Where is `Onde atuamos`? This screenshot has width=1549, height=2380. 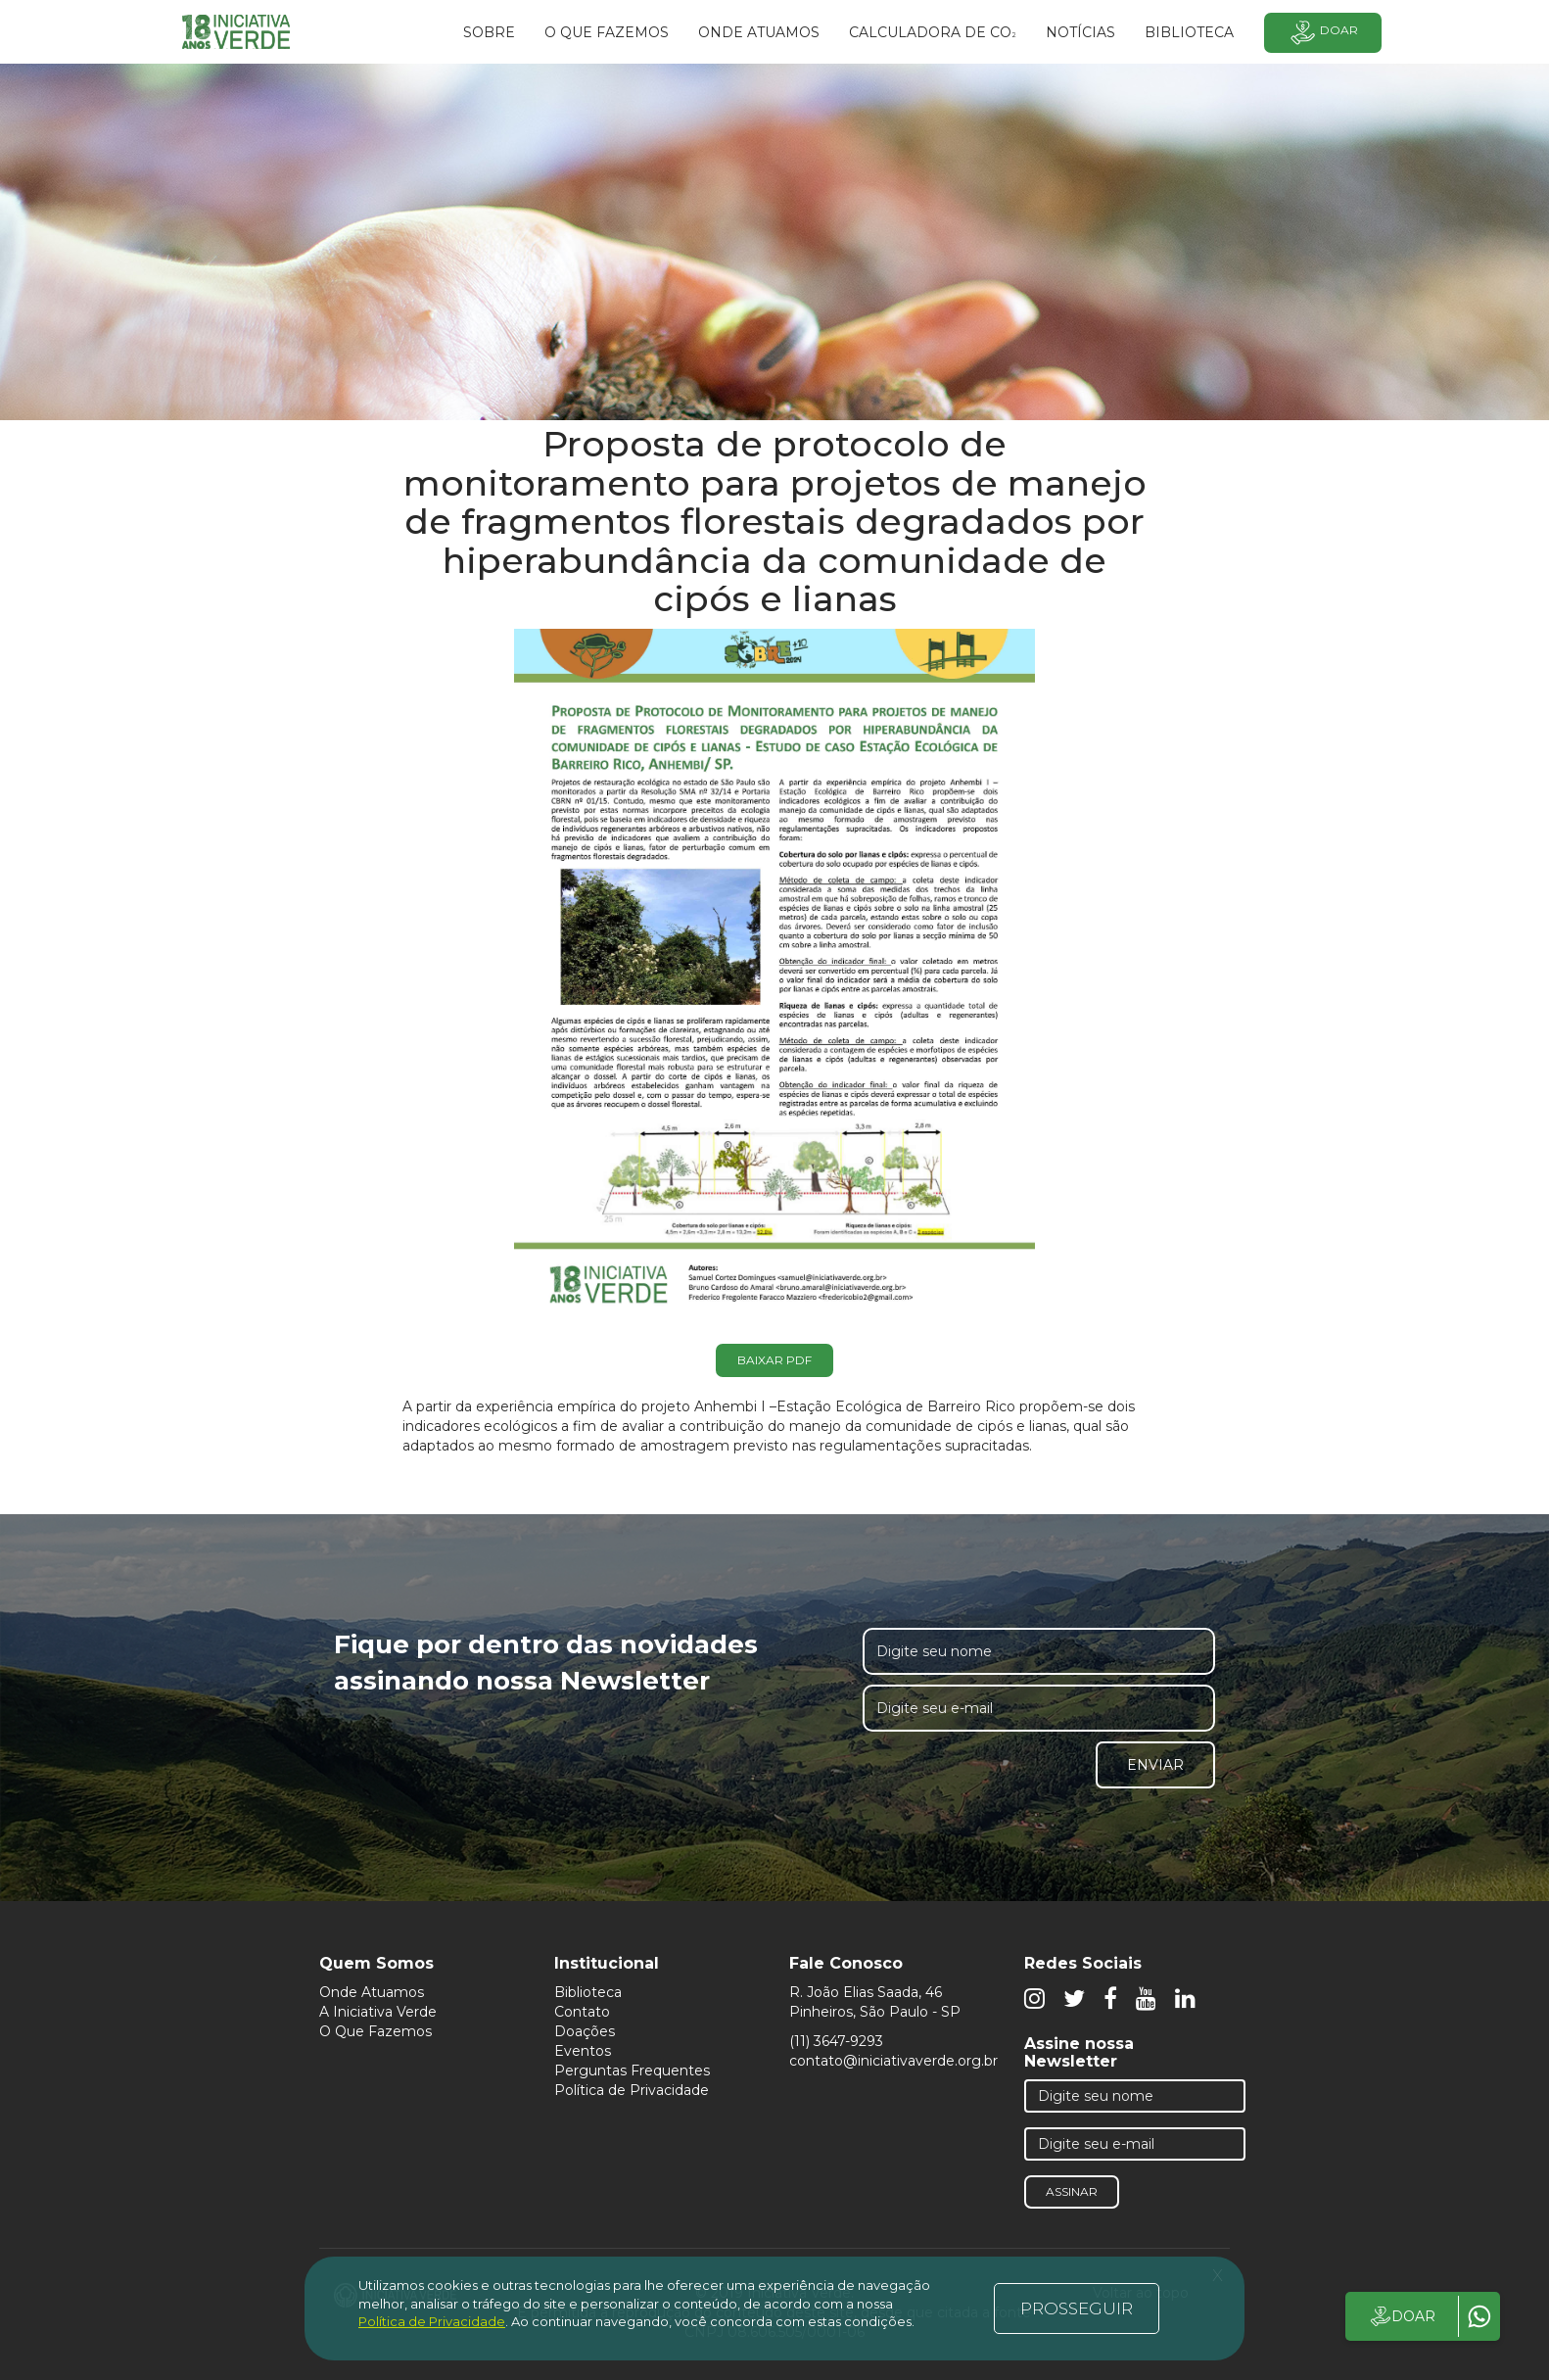 Onde atuamos is located at coordinates (759, 32).